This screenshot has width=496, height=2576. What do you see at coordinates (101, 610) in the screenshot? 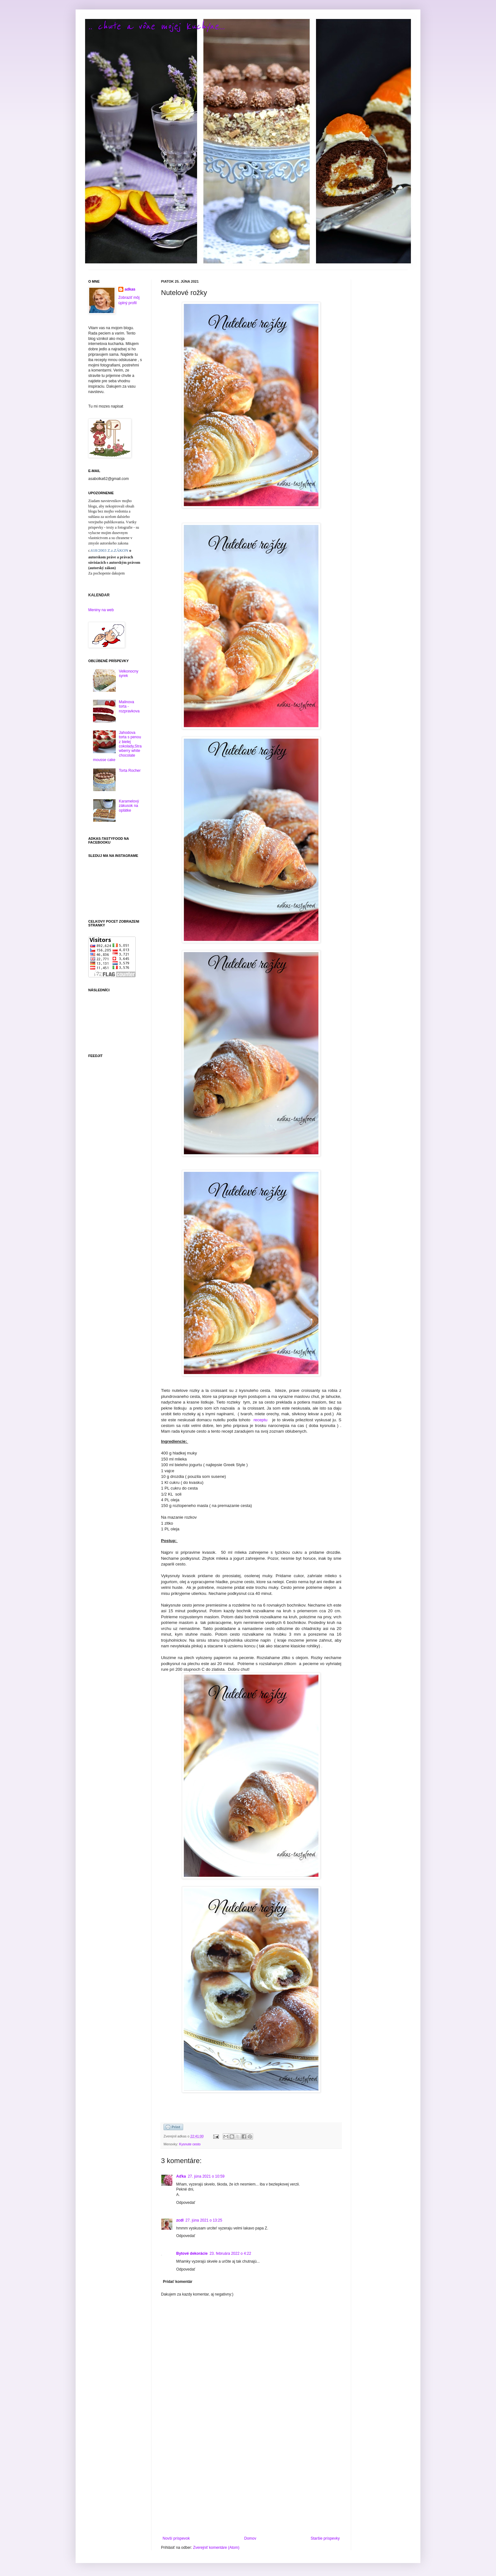
I see `Meniny na web` at bounding box center [101, 610].